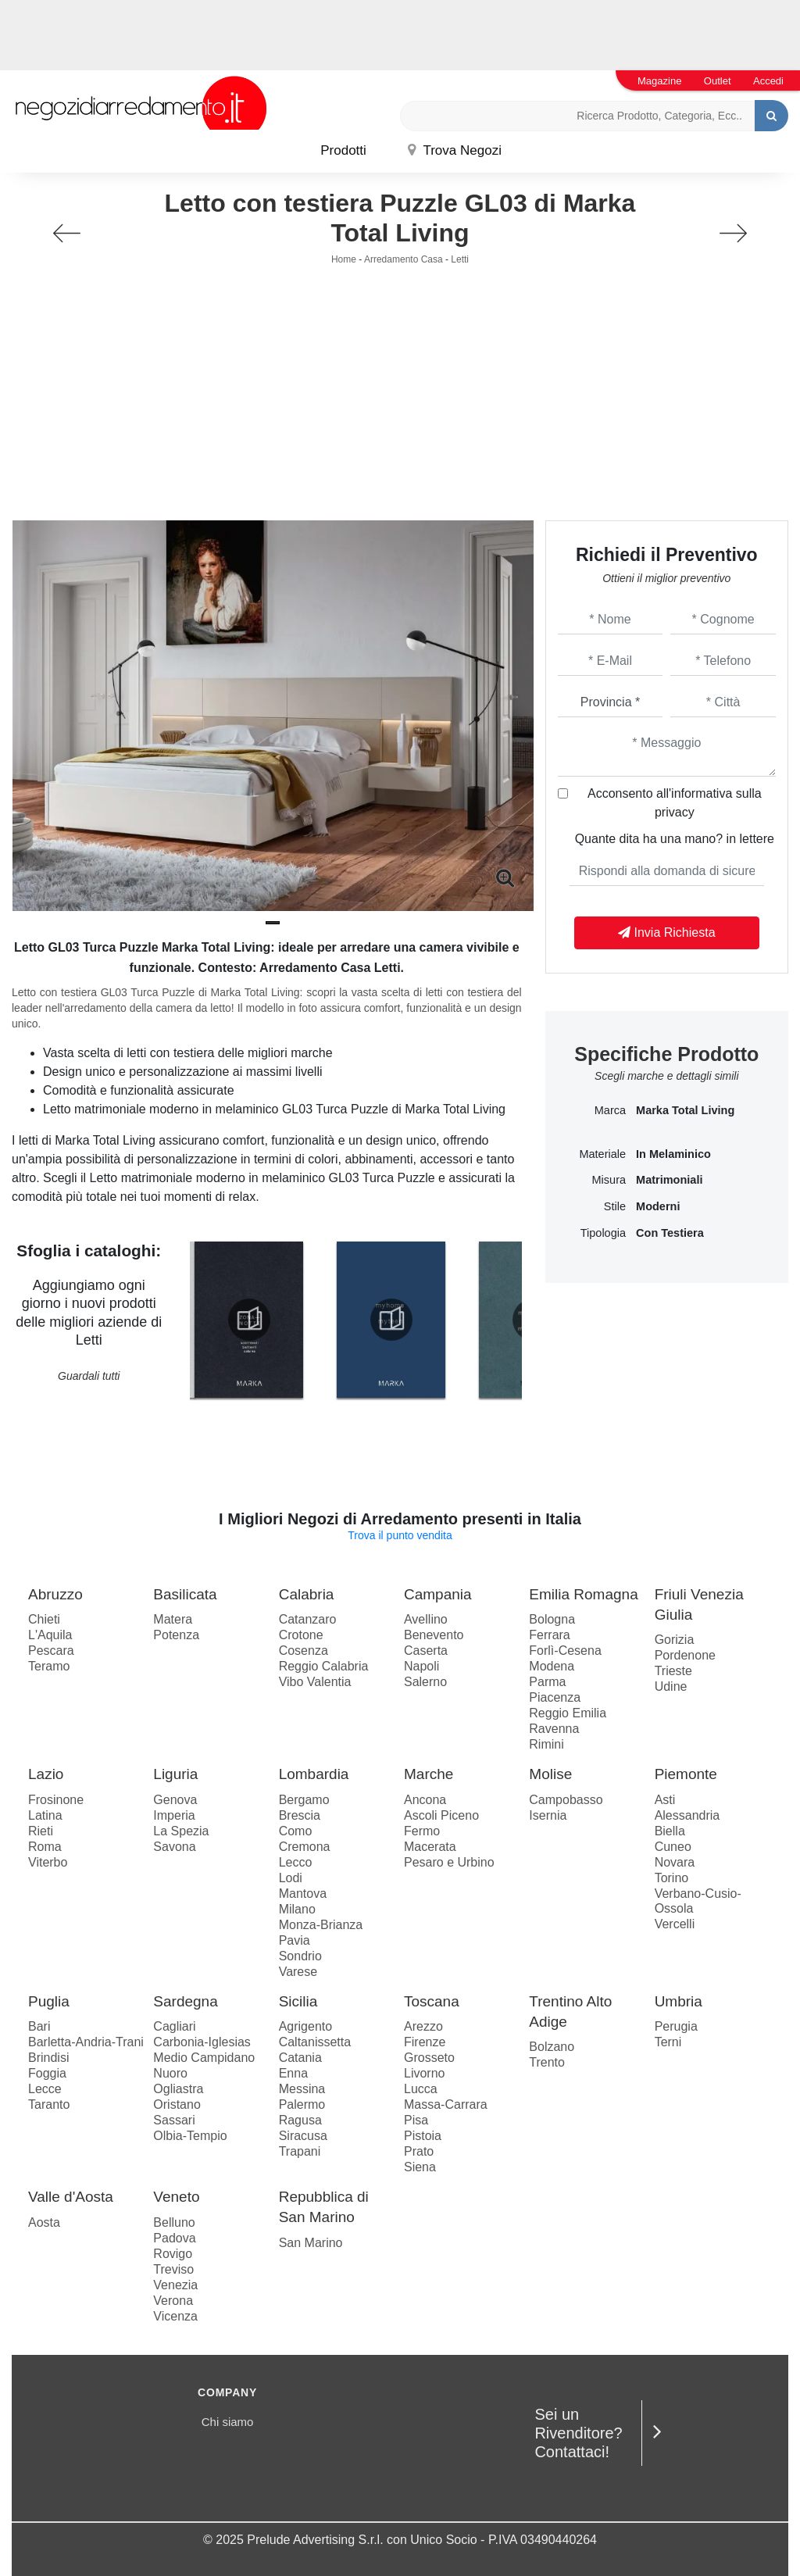 Image resolution: width=800 pixels, height=2576 pixels. I want to click on matrimoniali, so click(669, 1180).